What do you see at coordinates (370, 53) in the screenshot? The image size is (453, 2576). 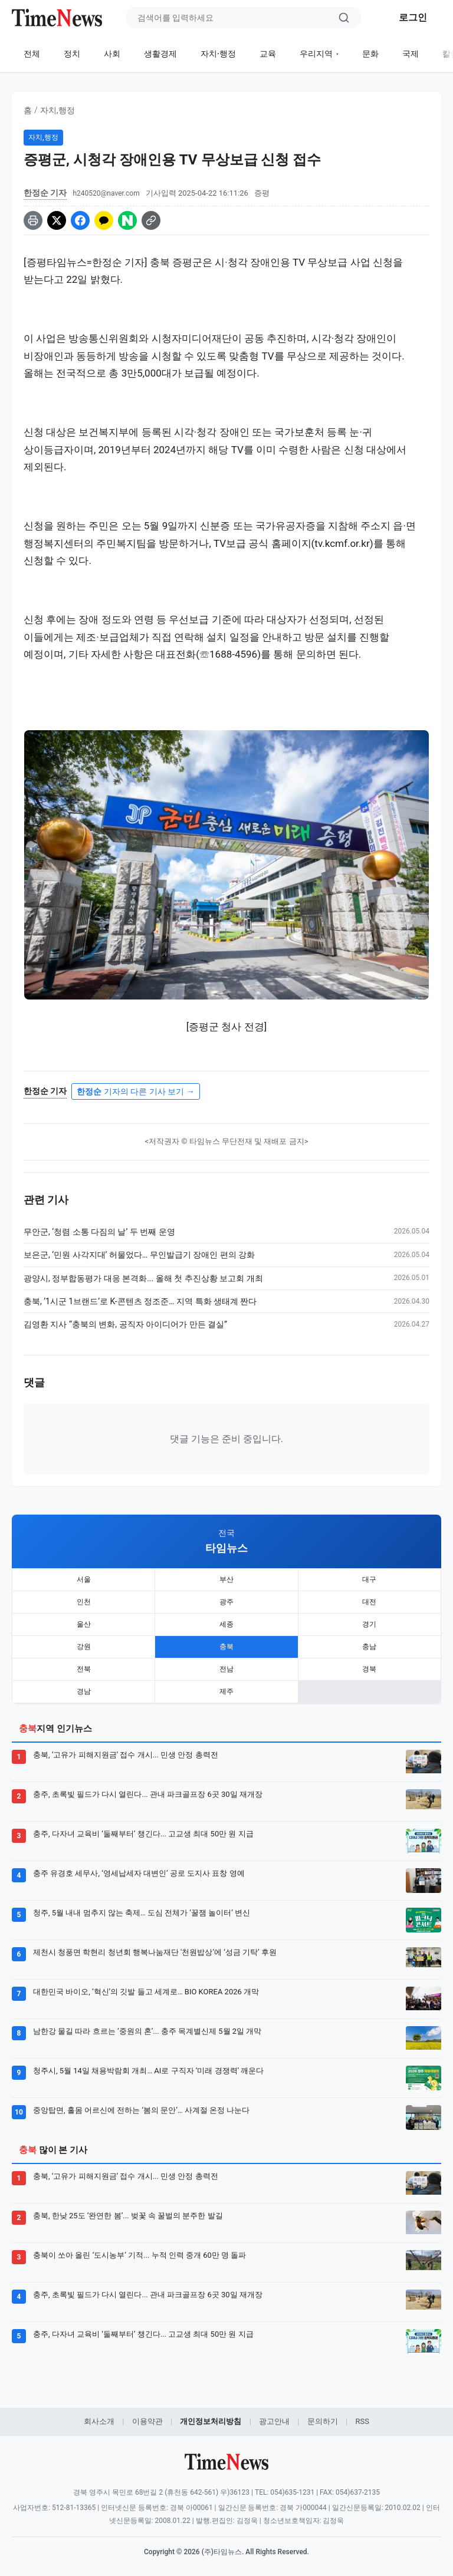 I see `문화` at bounding box center [370, 53].